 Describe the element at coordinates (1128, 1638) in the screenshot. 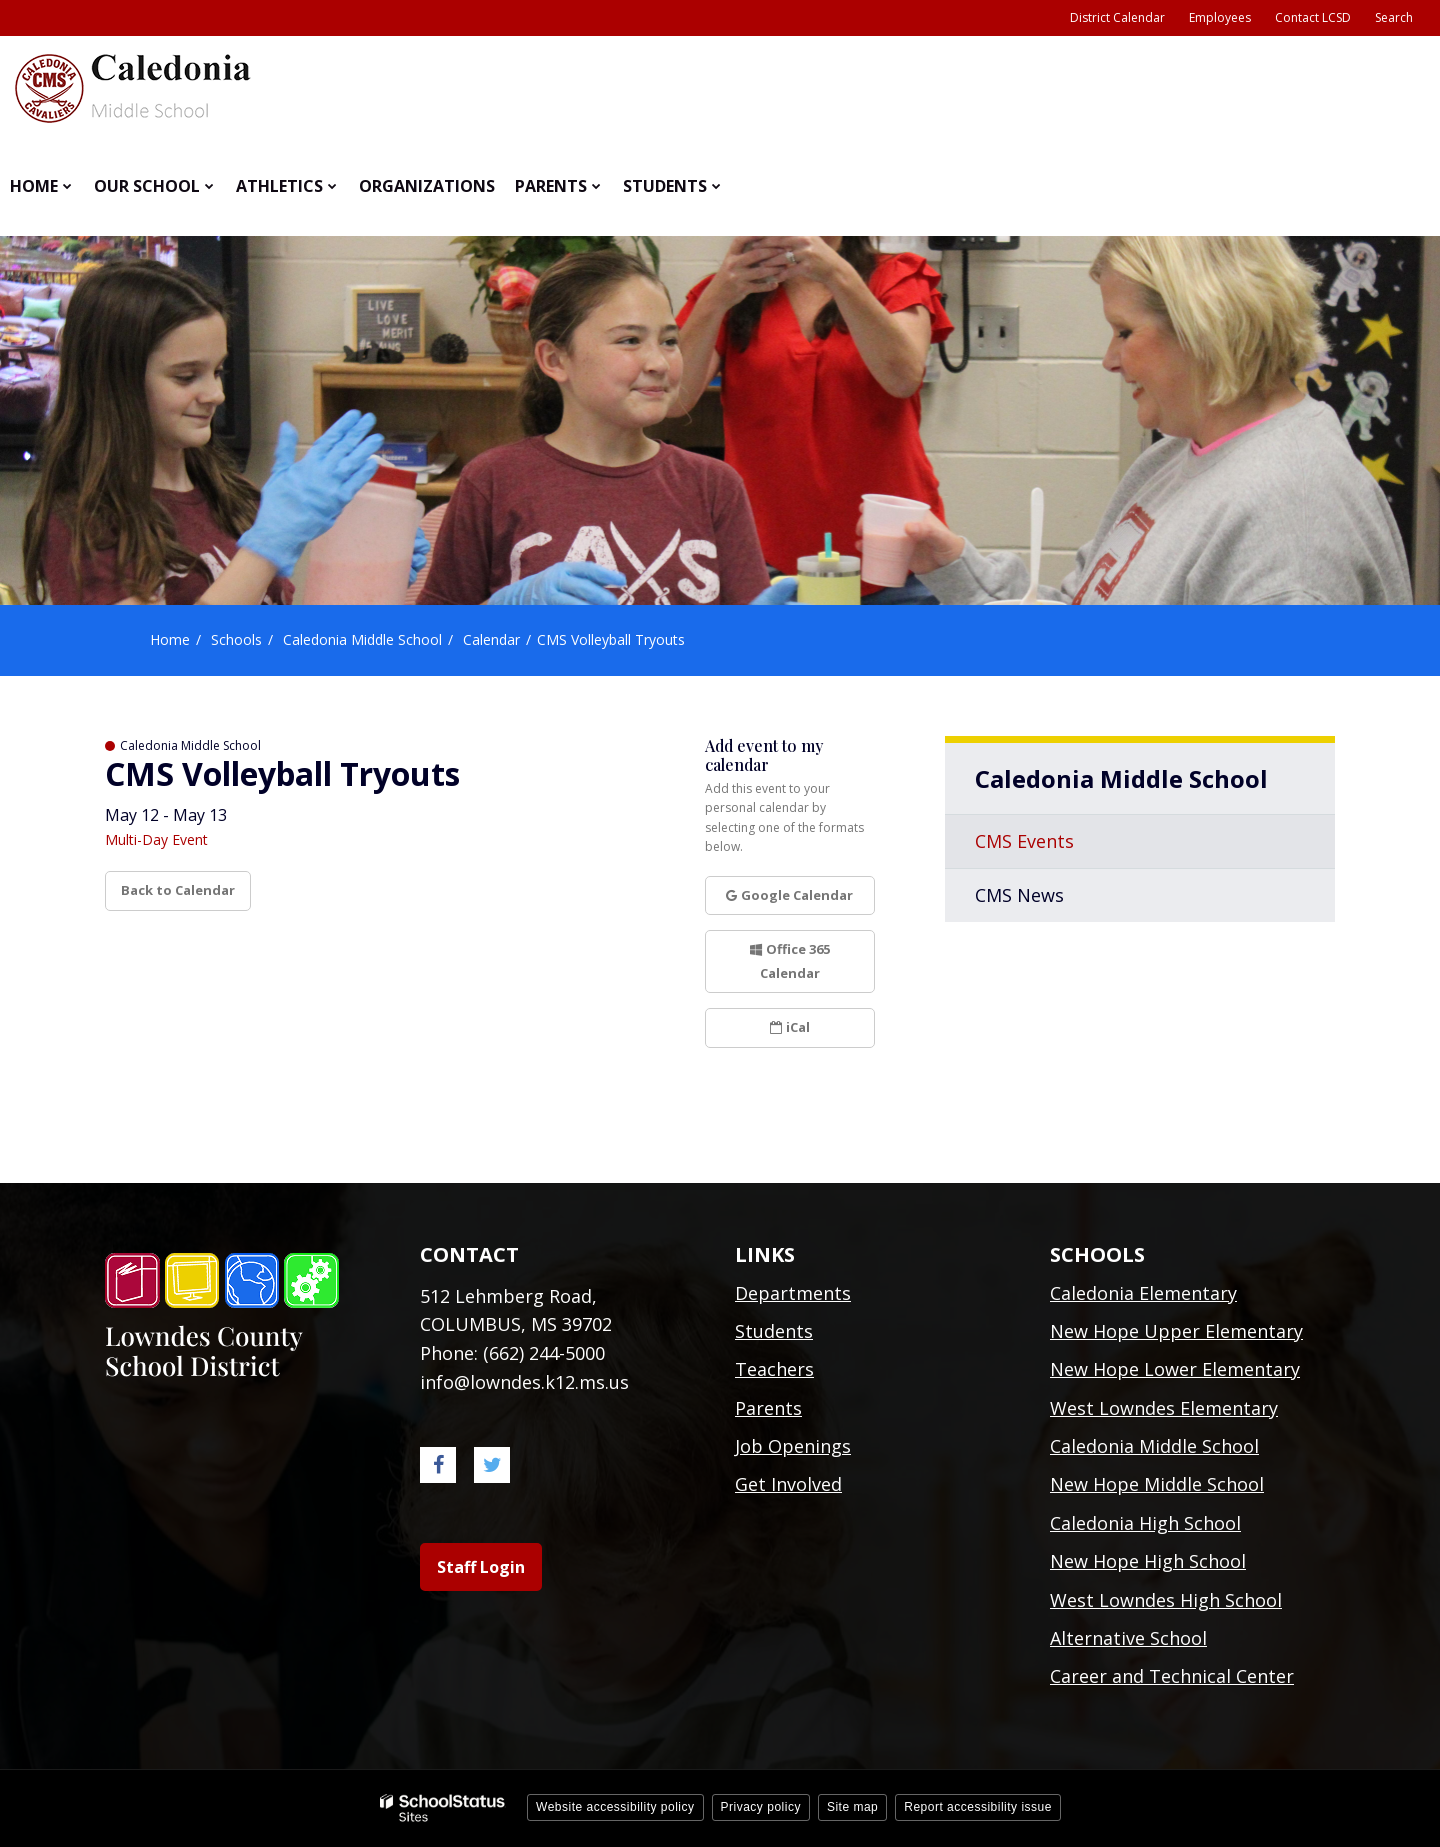

I see `Alternative School` at that location.